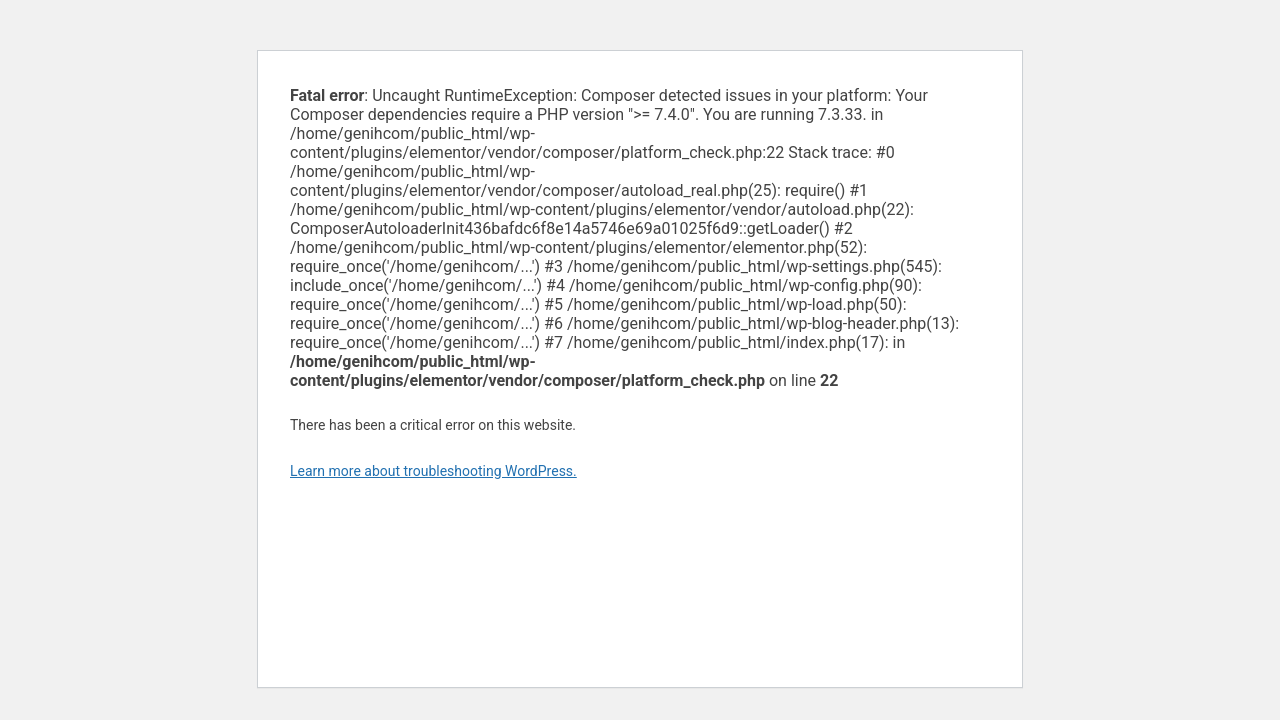  I want to click on Learn more about troubleshooting WordPress., so click(433, 471).